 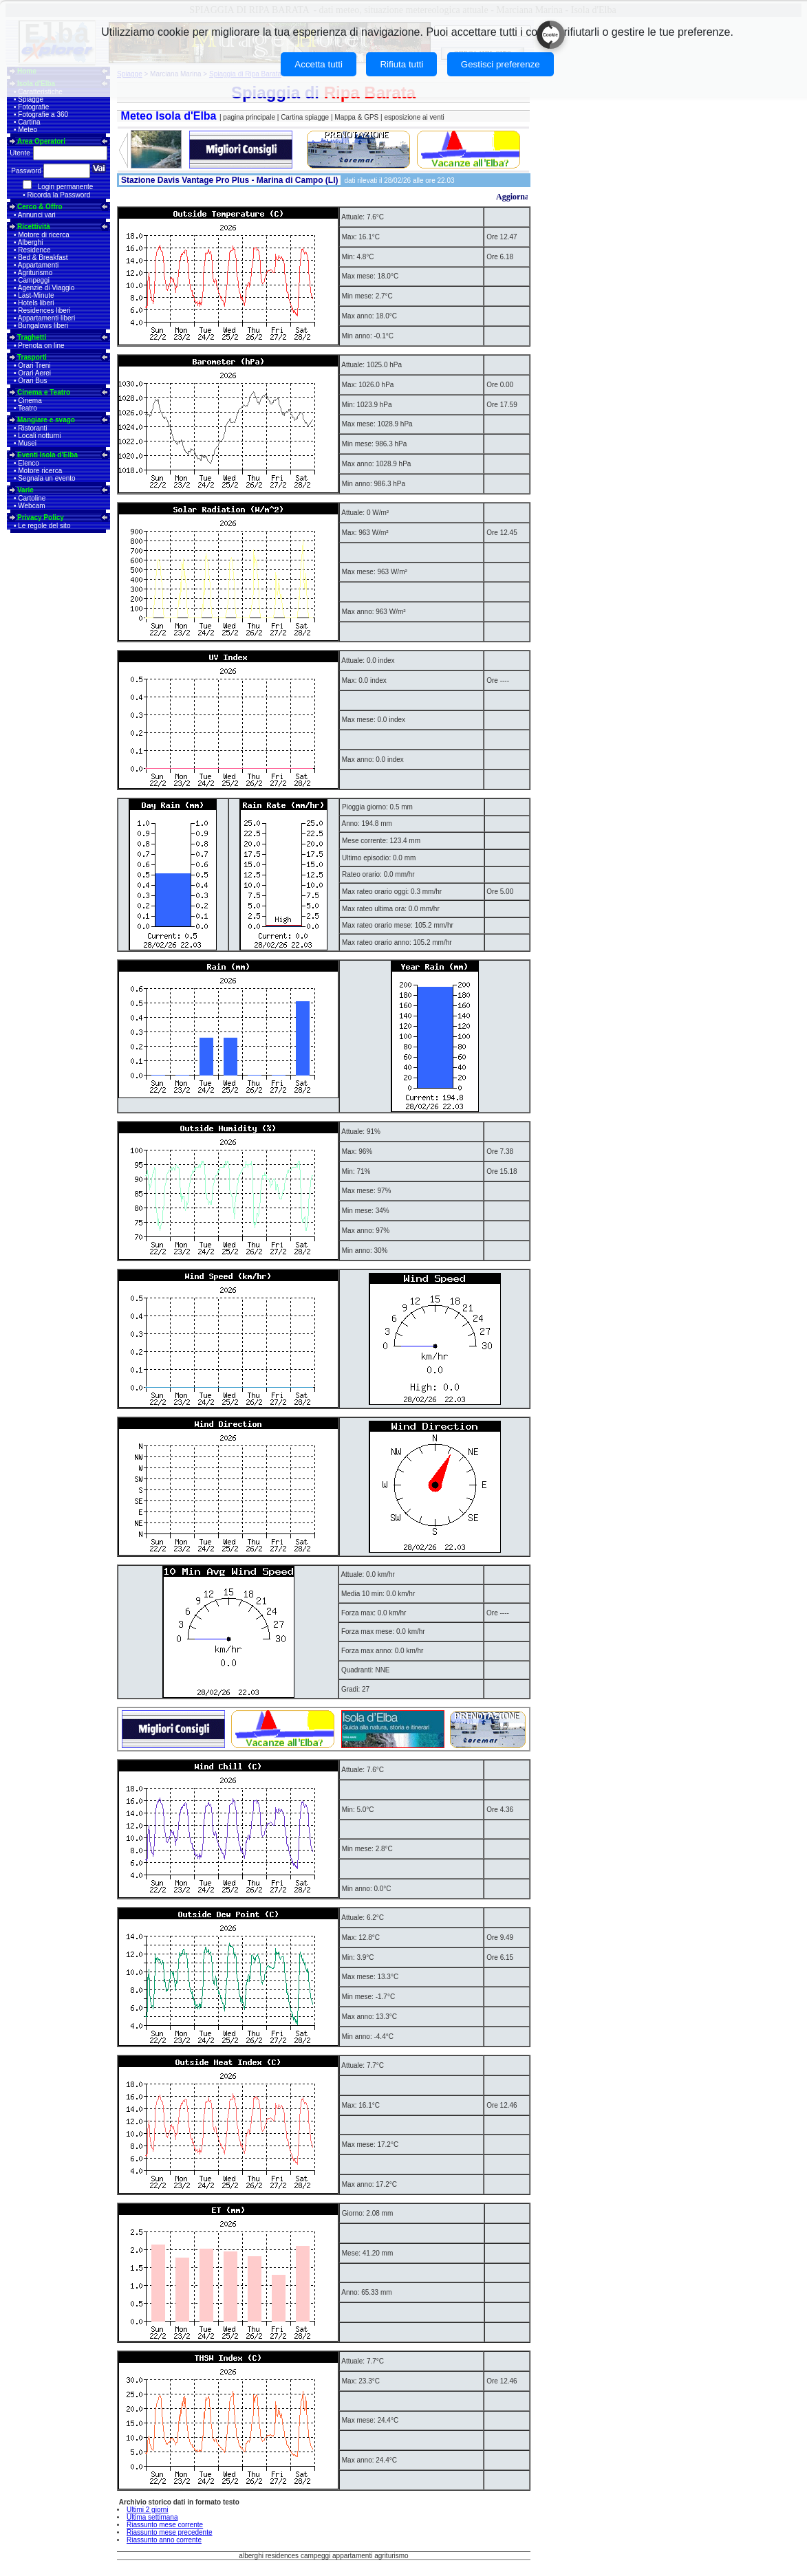 I want to click on Orari Treni, so click(x=34, y=365).